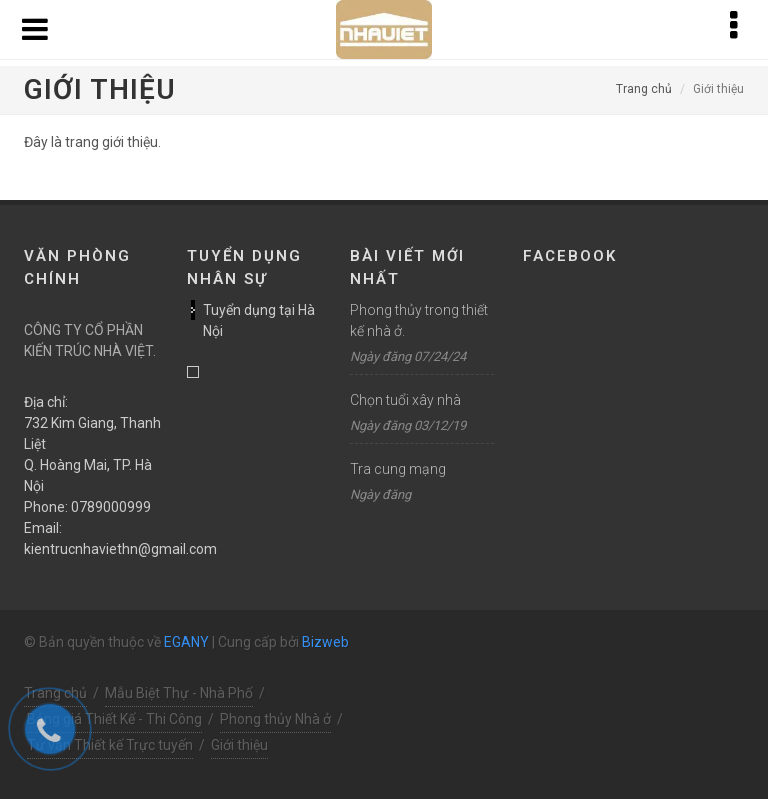 The width and height of the screenshot is (768, 799). What do you see at coordinates (120, 549) in the screenshot?
I see `kientrucnhaviethn@gmail.com` at bounding box center [120, 549].